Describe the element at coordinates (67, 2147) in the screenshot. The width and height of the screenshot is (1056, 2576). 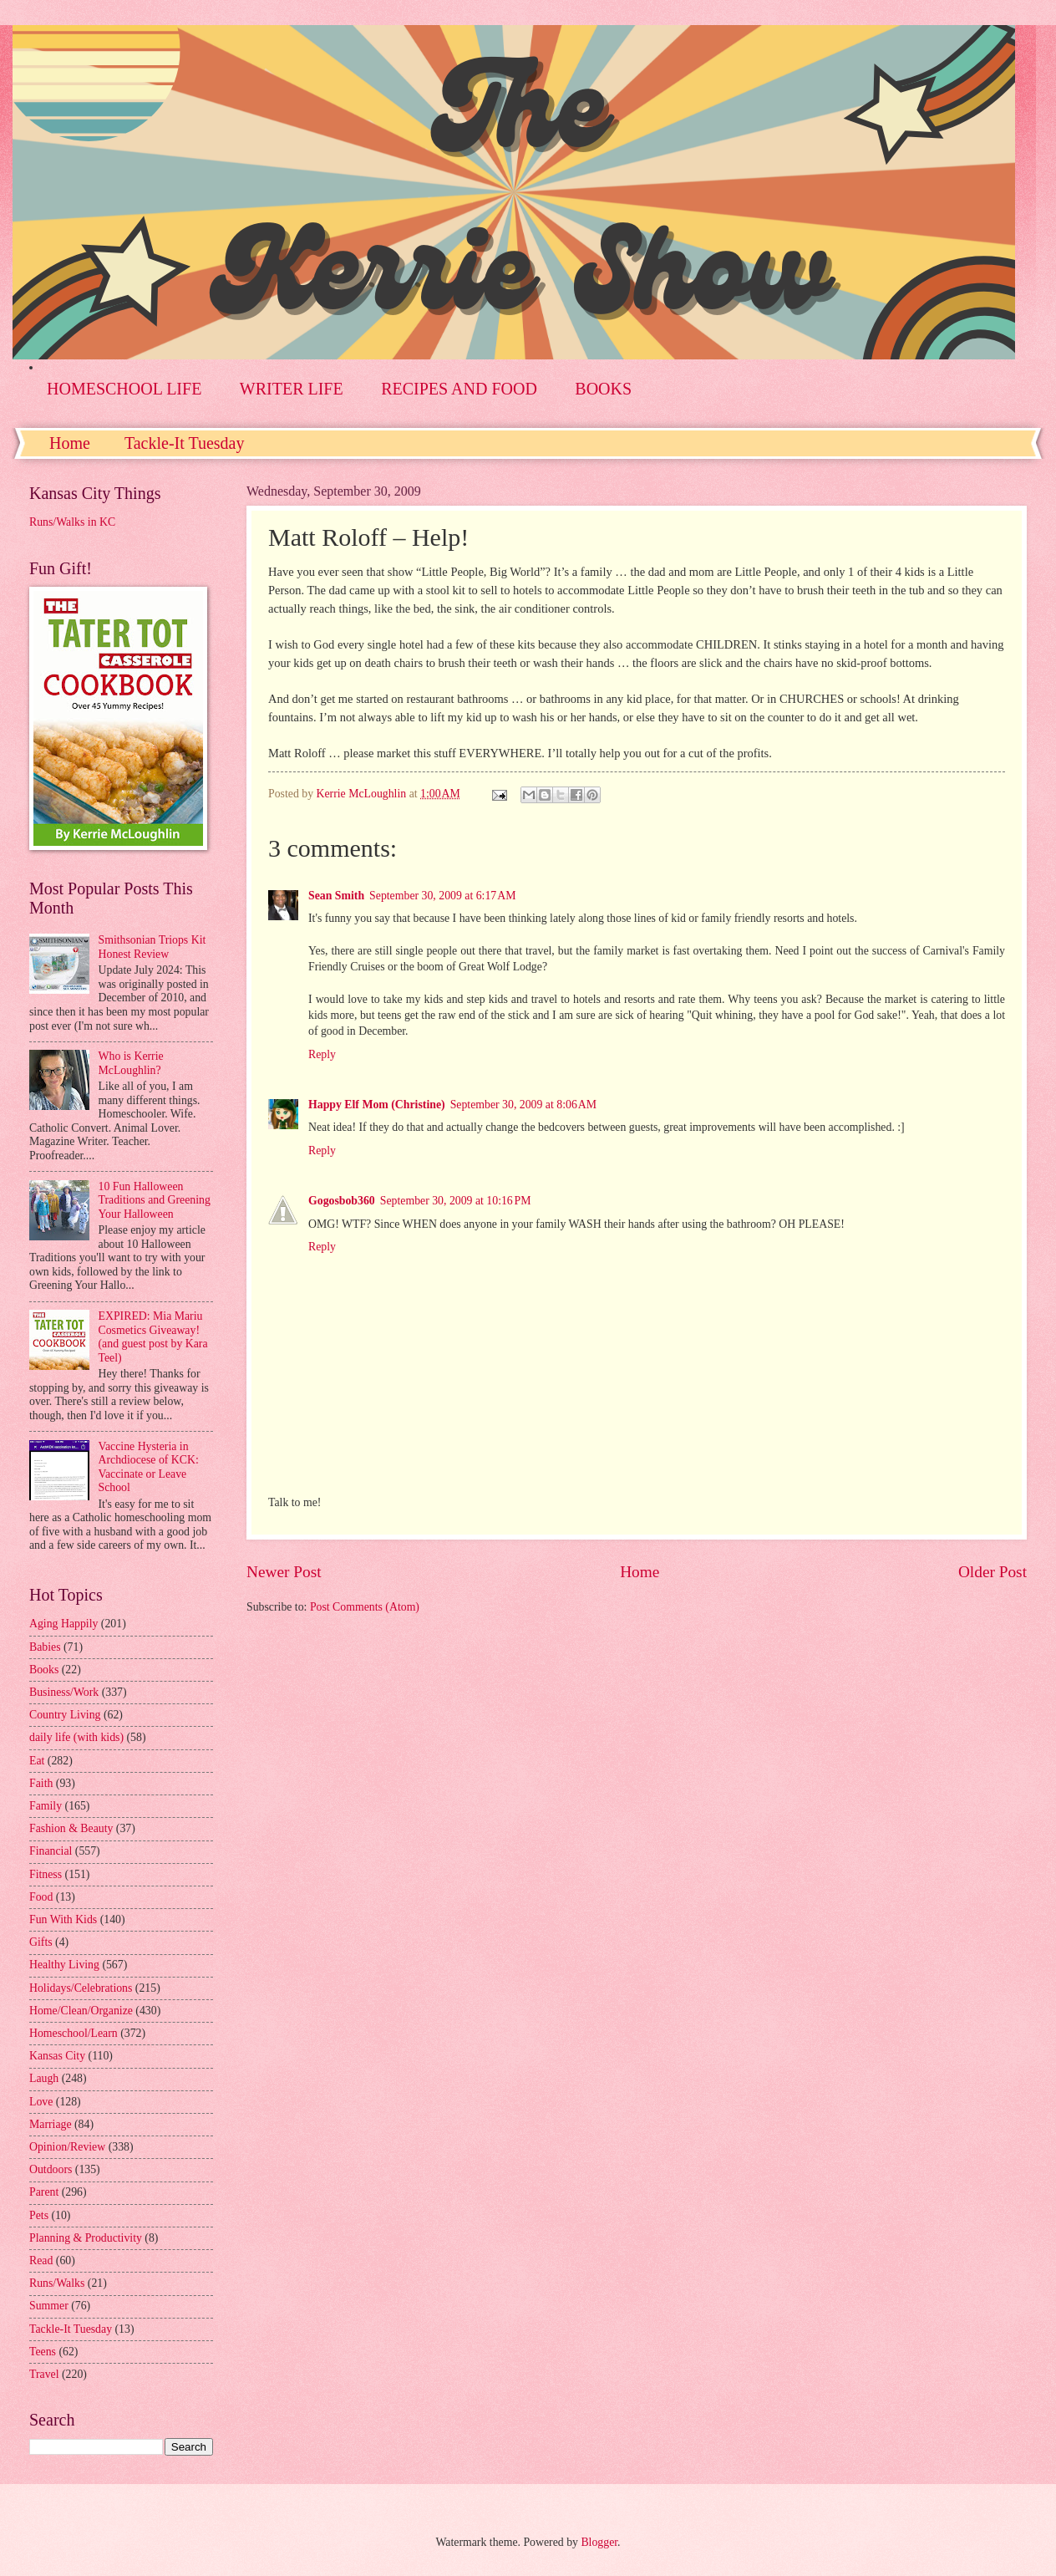
I see `Opinion/Review` at that location.